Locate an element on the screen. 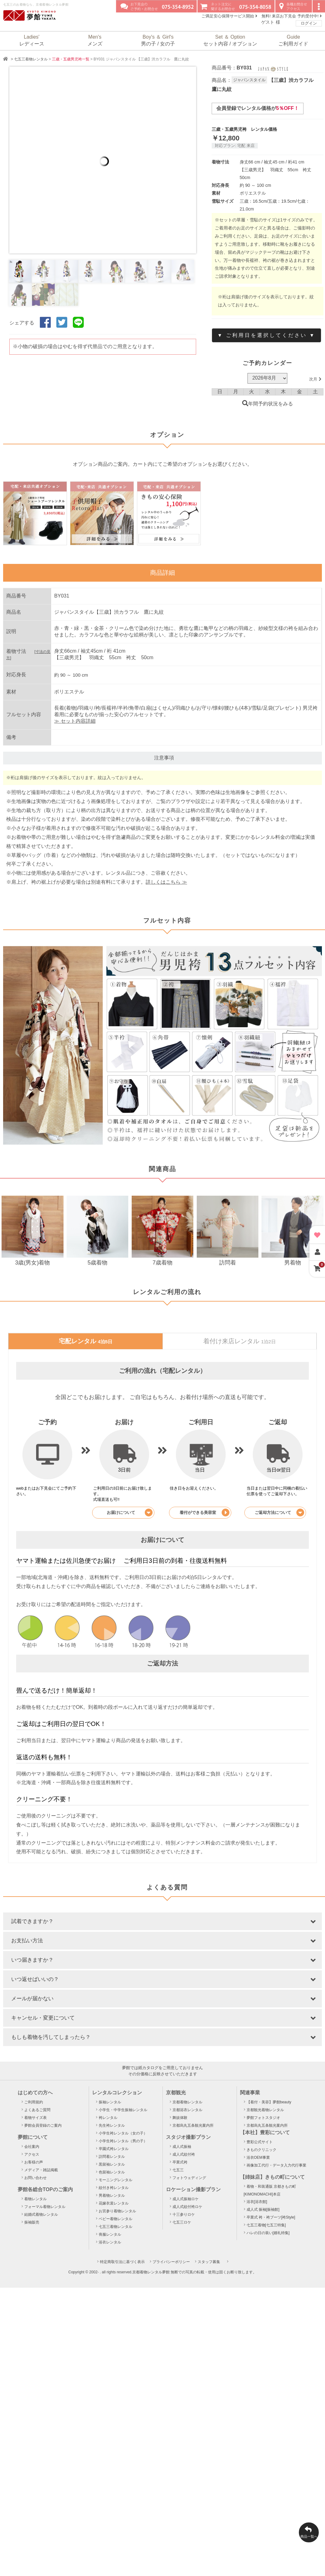  振袖販売 is located at coordinates (31, 2222).